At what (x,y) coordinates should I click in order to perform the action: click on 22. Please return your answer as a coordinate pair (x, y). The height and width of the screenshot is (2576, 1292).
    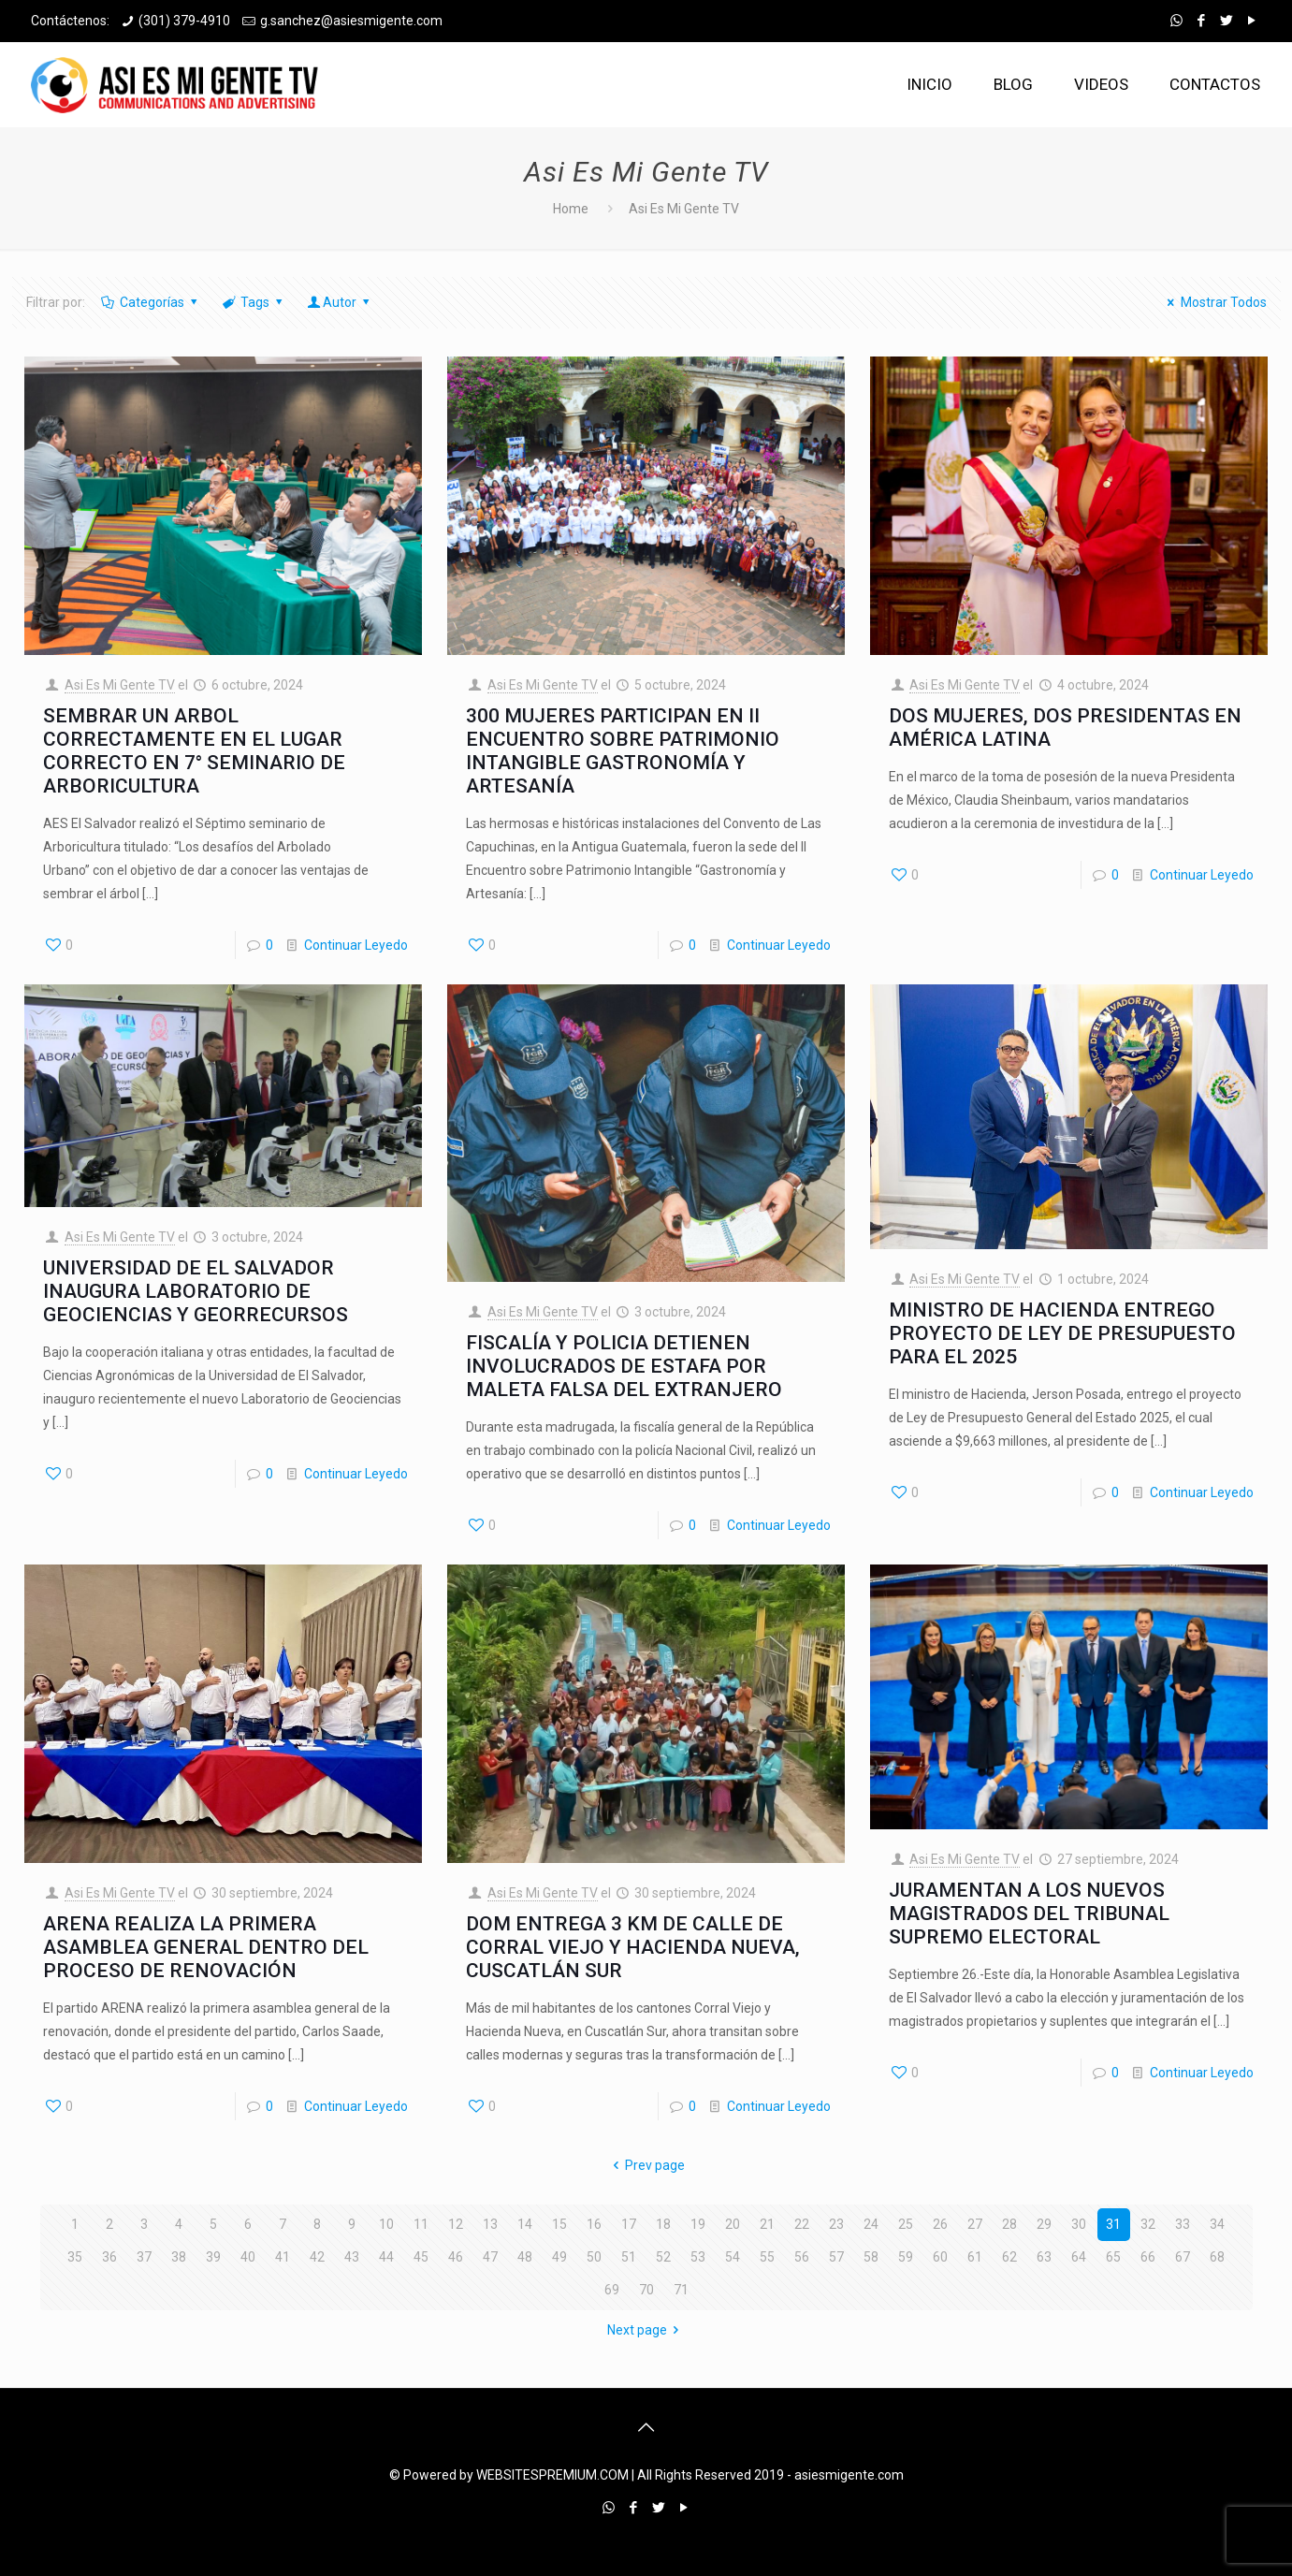
    Looking at the image, I should click on (801, 2224).